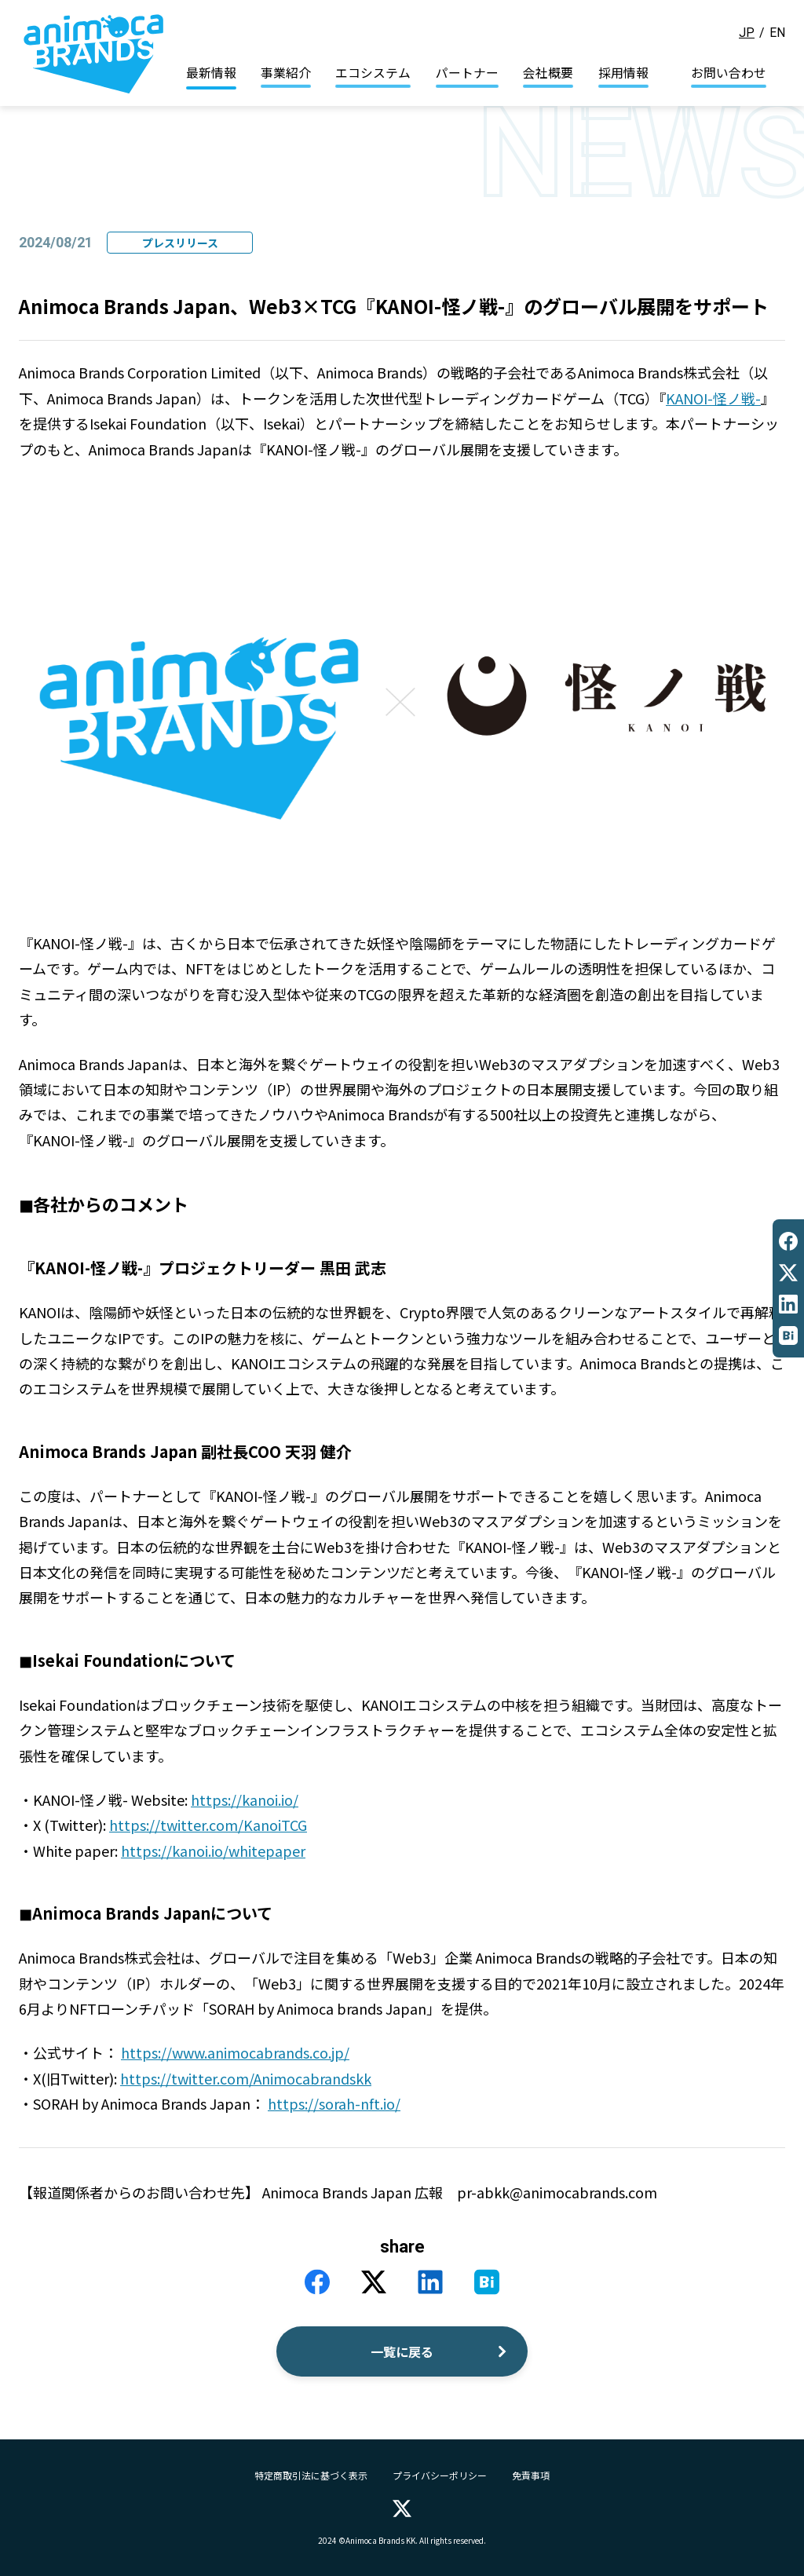 Image resolution: width=804 pixels, height=2576 pixels. What do you see at coordinates (440, 2475) in the screenshot?
I see `プライバシーポリシー` at bounding box center [440, 2475].